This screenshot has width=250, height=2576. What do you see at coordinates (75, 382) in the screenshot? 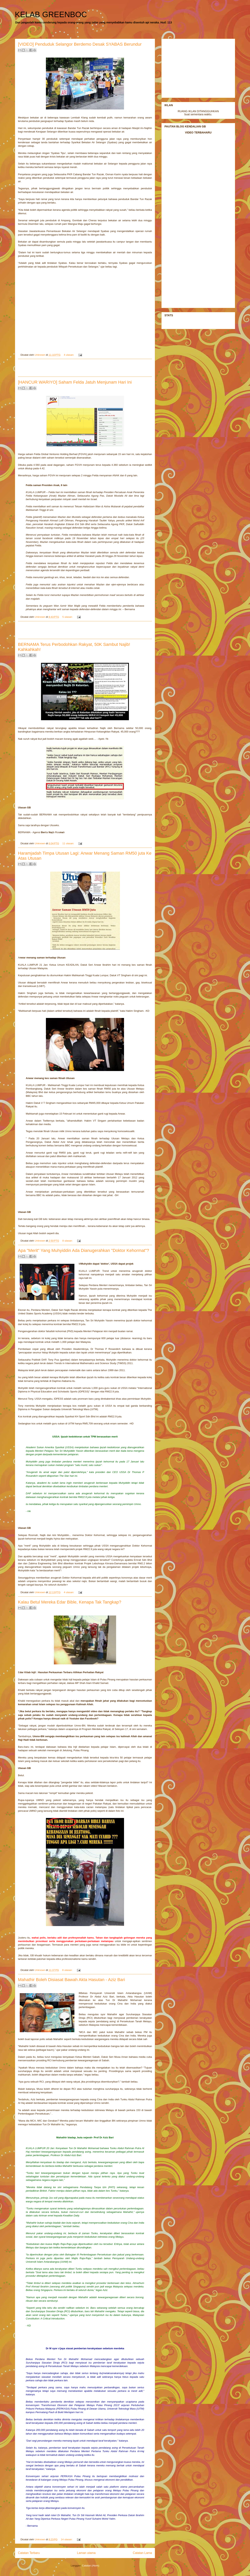
I see `[HANCUR WARIYO] Saham Felda Jatuh Menjunam Hari Ini` at bounding box center [75, 382].